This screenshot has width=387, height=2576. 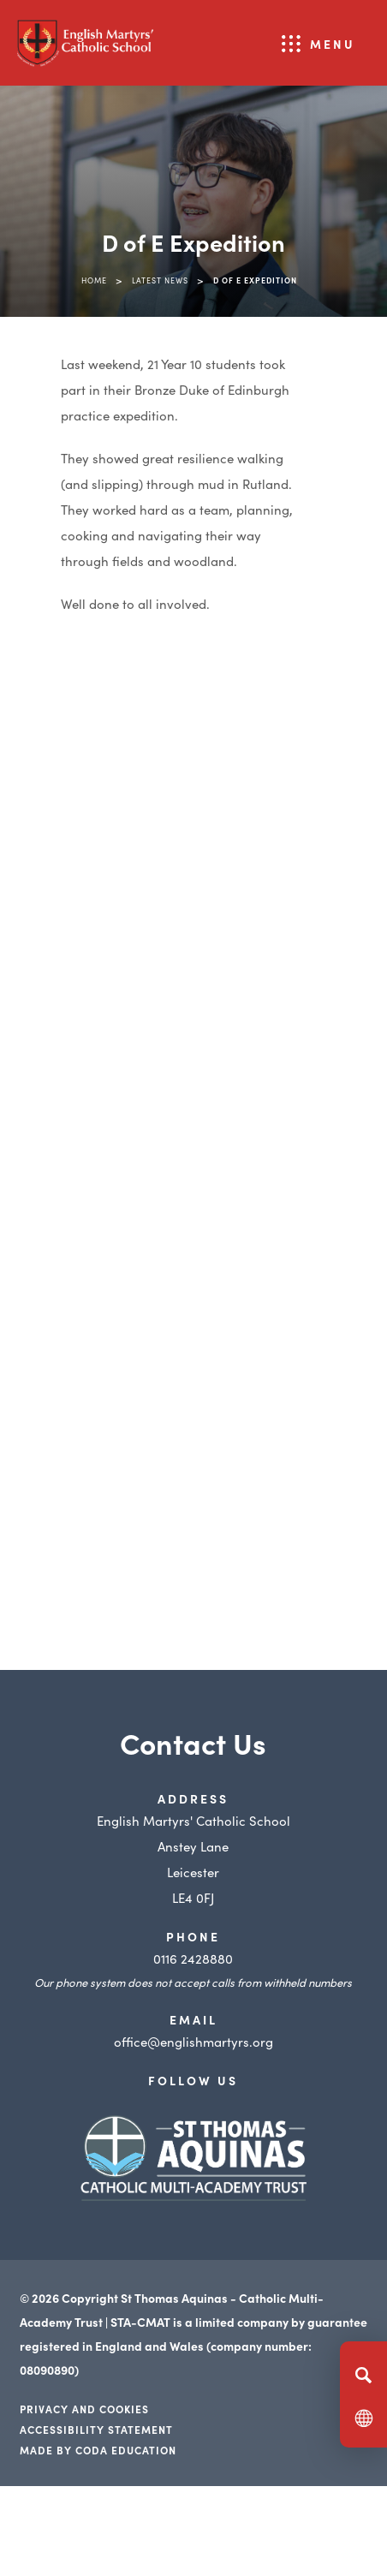 I want to click on [Search], so click(x=363, y=2374).